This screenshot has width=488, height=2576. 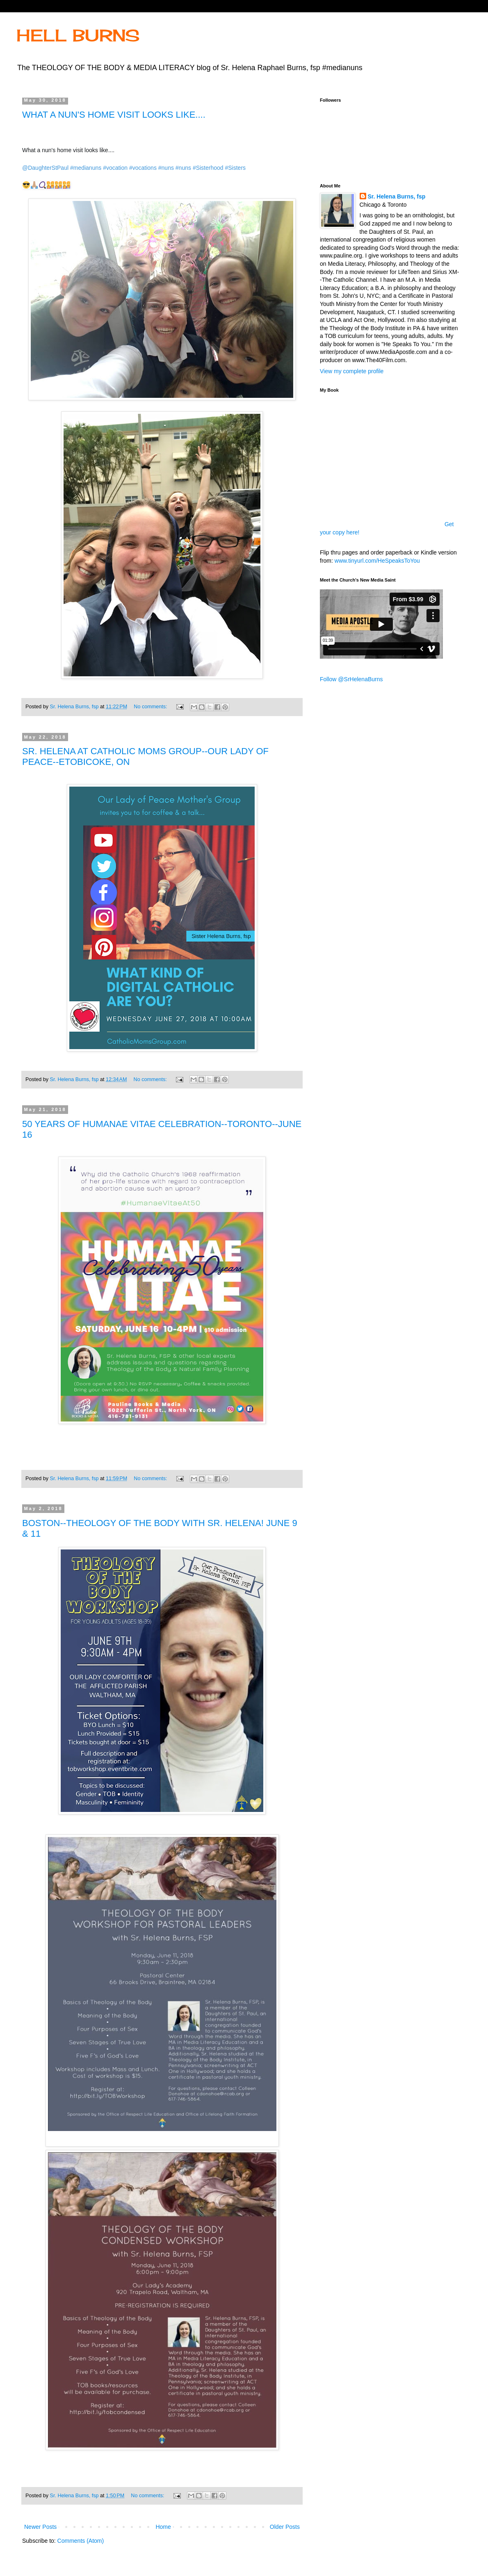 I want to click on No comments:, so click(x=151, y=707).